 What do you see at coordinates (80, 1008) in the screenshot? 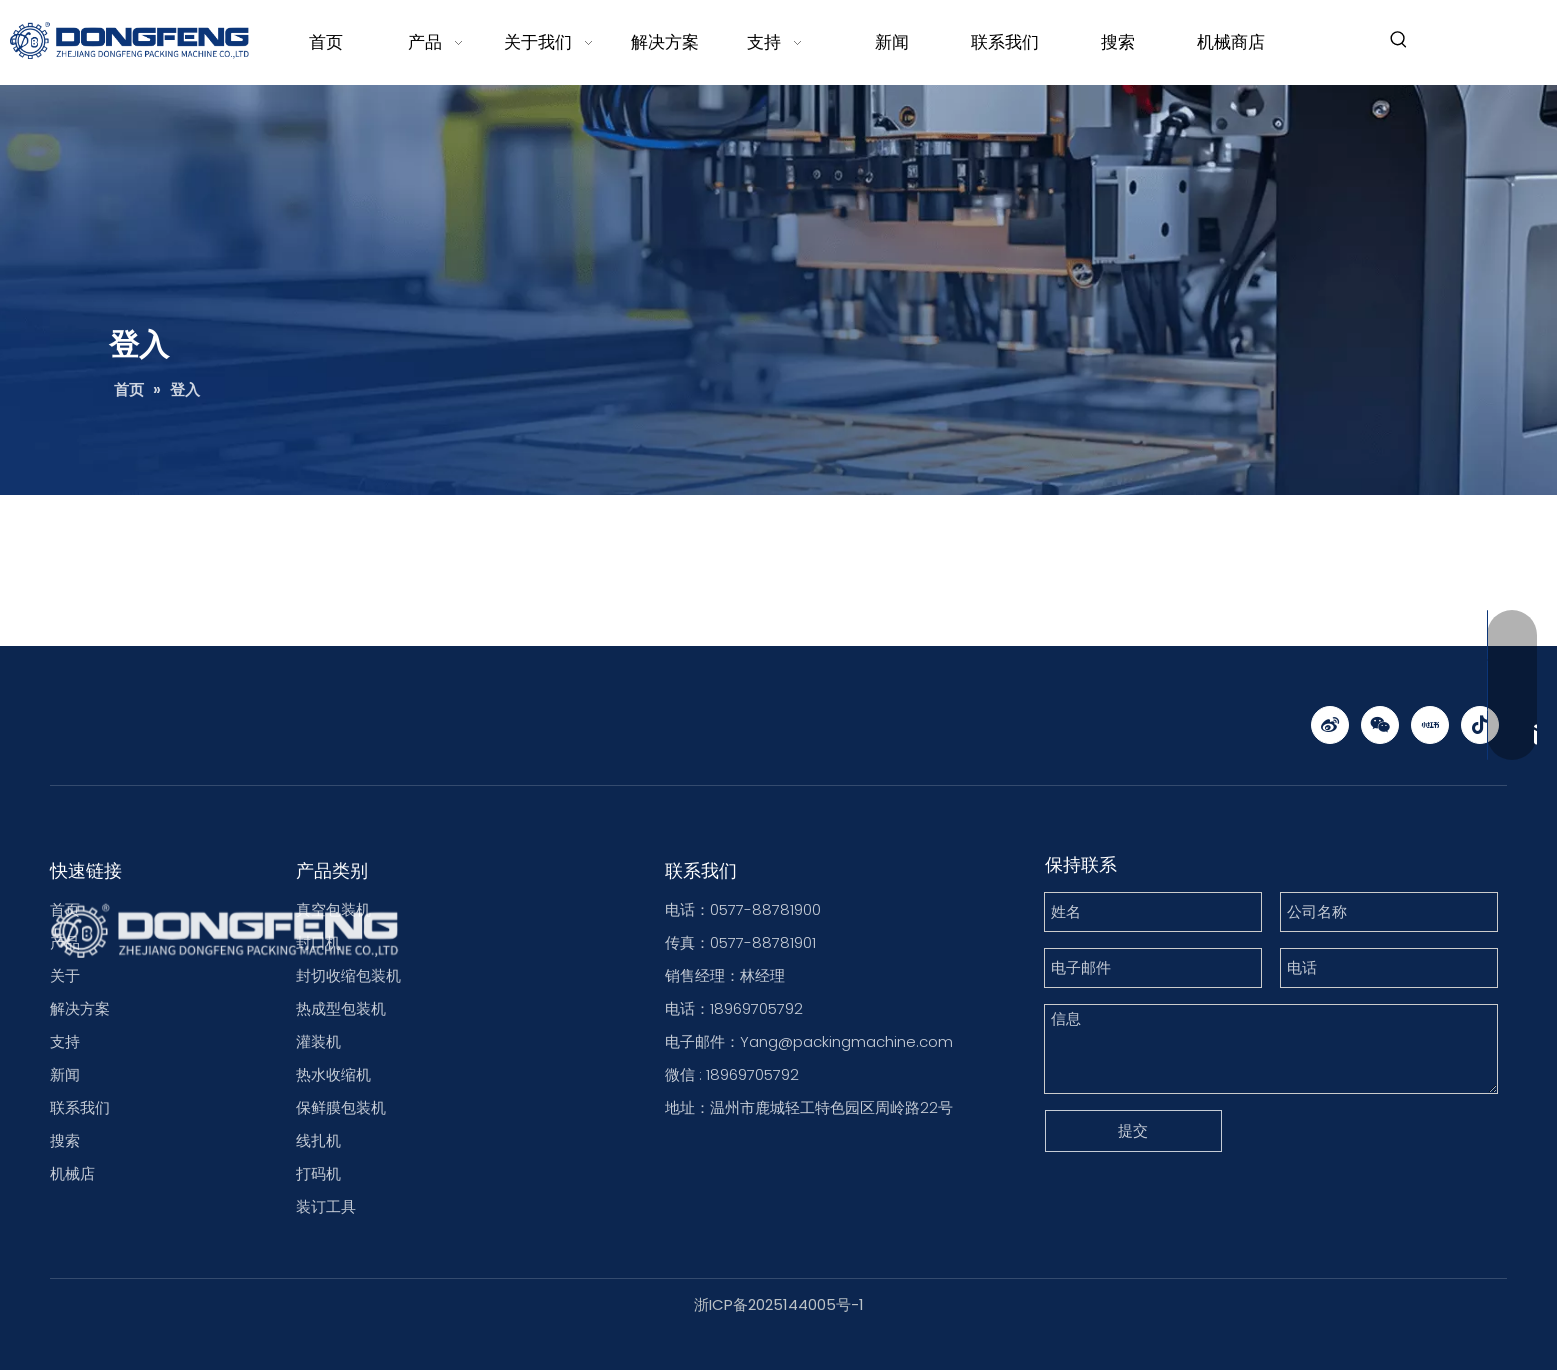
I see `解决方案` at bounding box center [80, 1008].